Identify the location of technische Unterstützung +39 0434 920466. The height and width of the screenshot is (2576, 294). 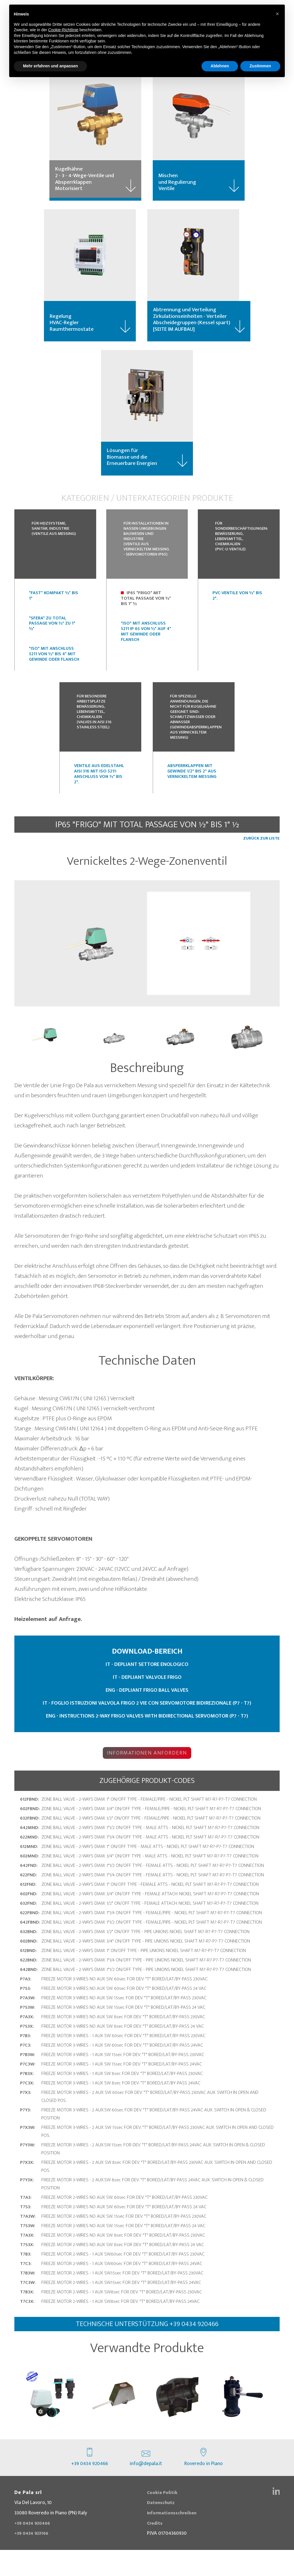
(147, 2347).